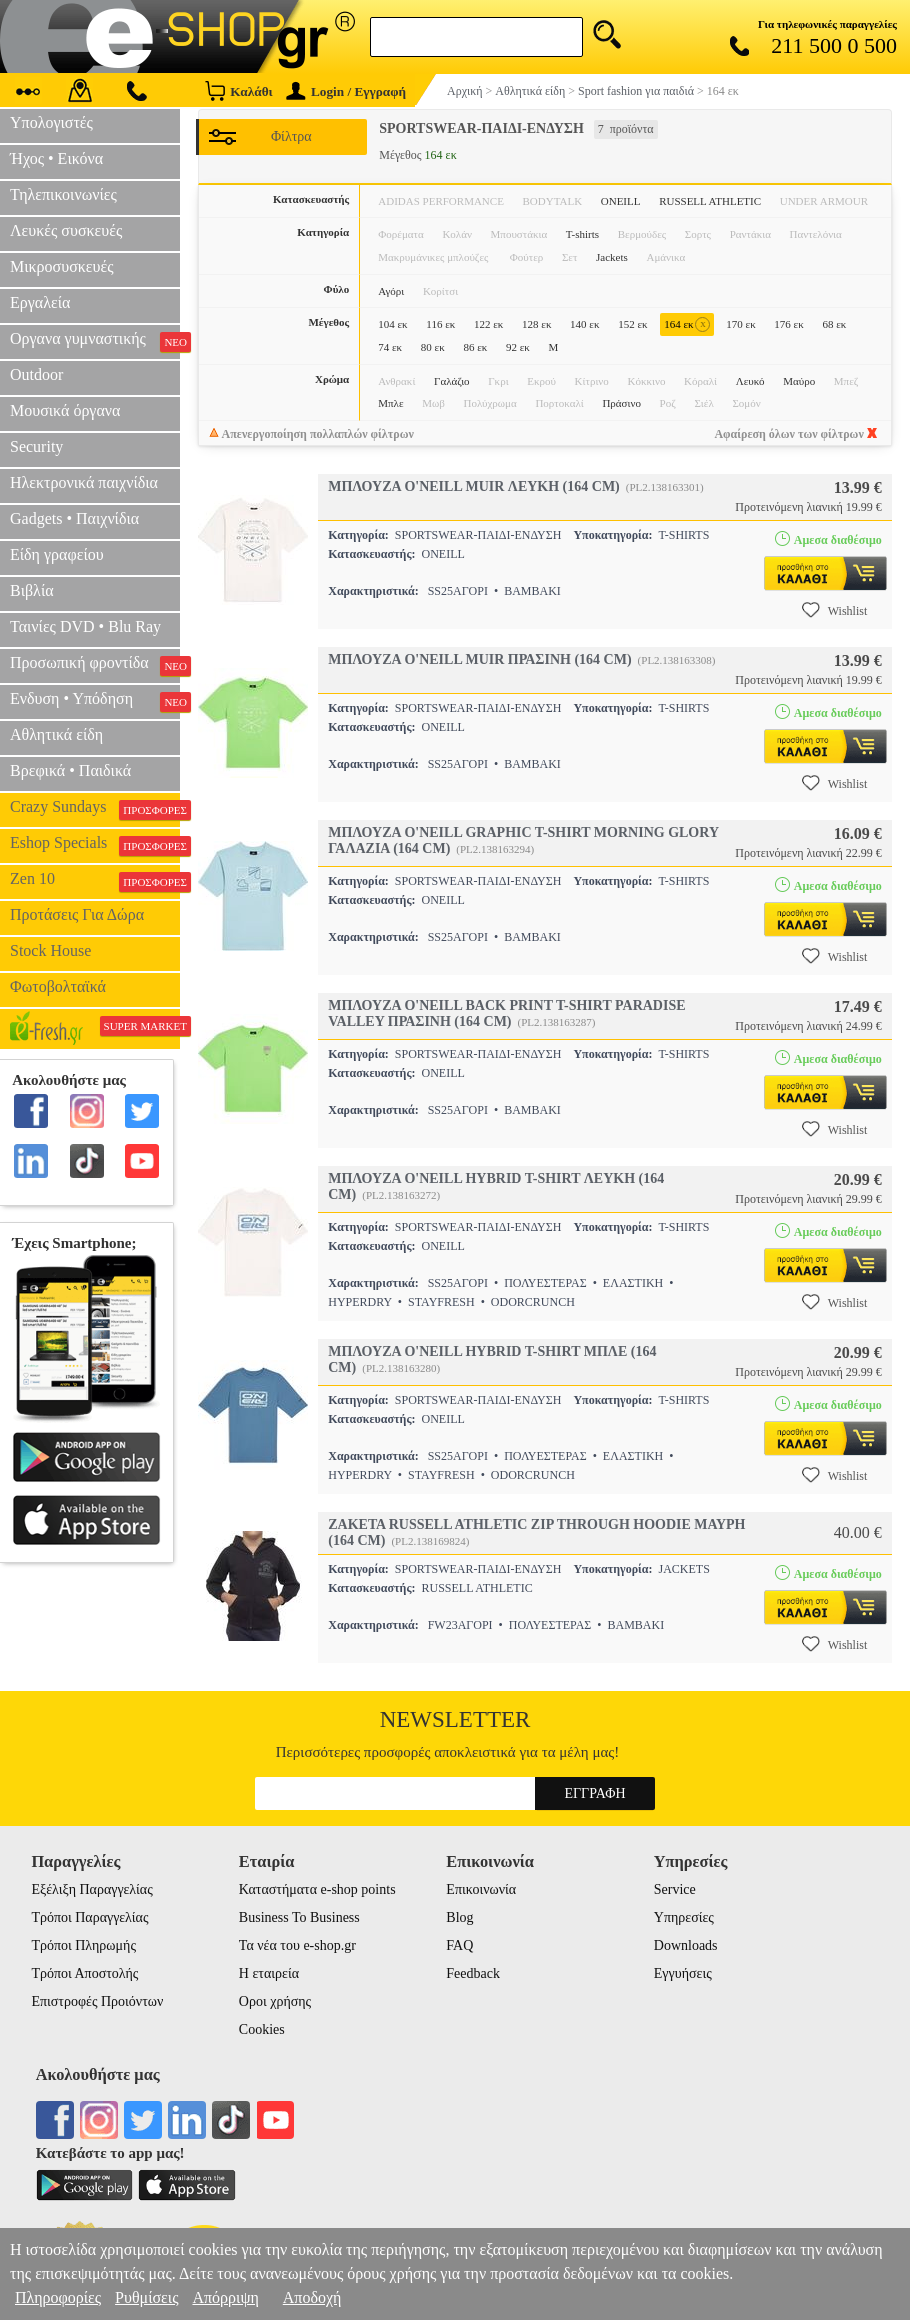 This screenshot has height=2320, width=910. Describe the element at coordinates (391, 291) in the screenshot. I see `Αγόρι` at that location.